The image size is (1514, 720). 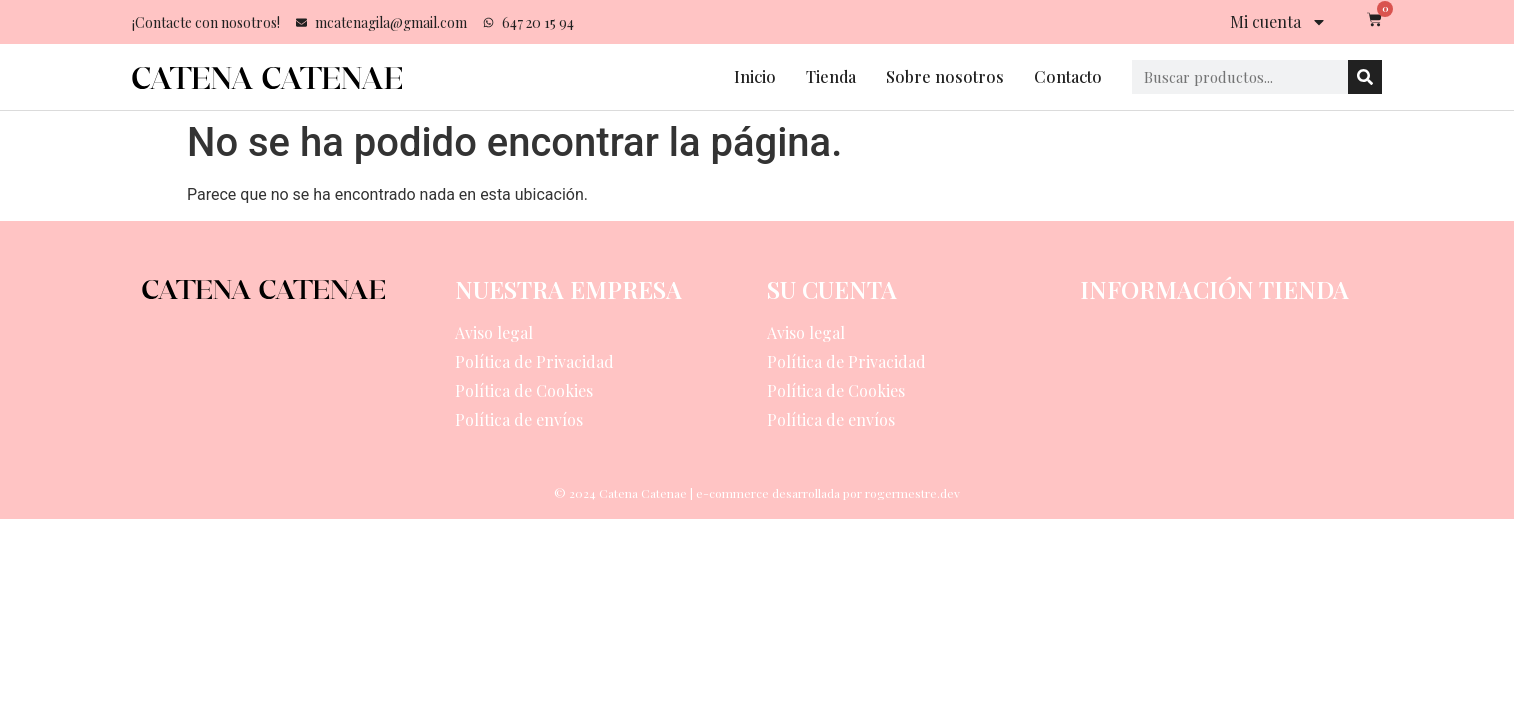 What do you see at coordinates (1278, 22) in the screenshot?
I see `Mi cuenta` at bounding box center [1278, 22].